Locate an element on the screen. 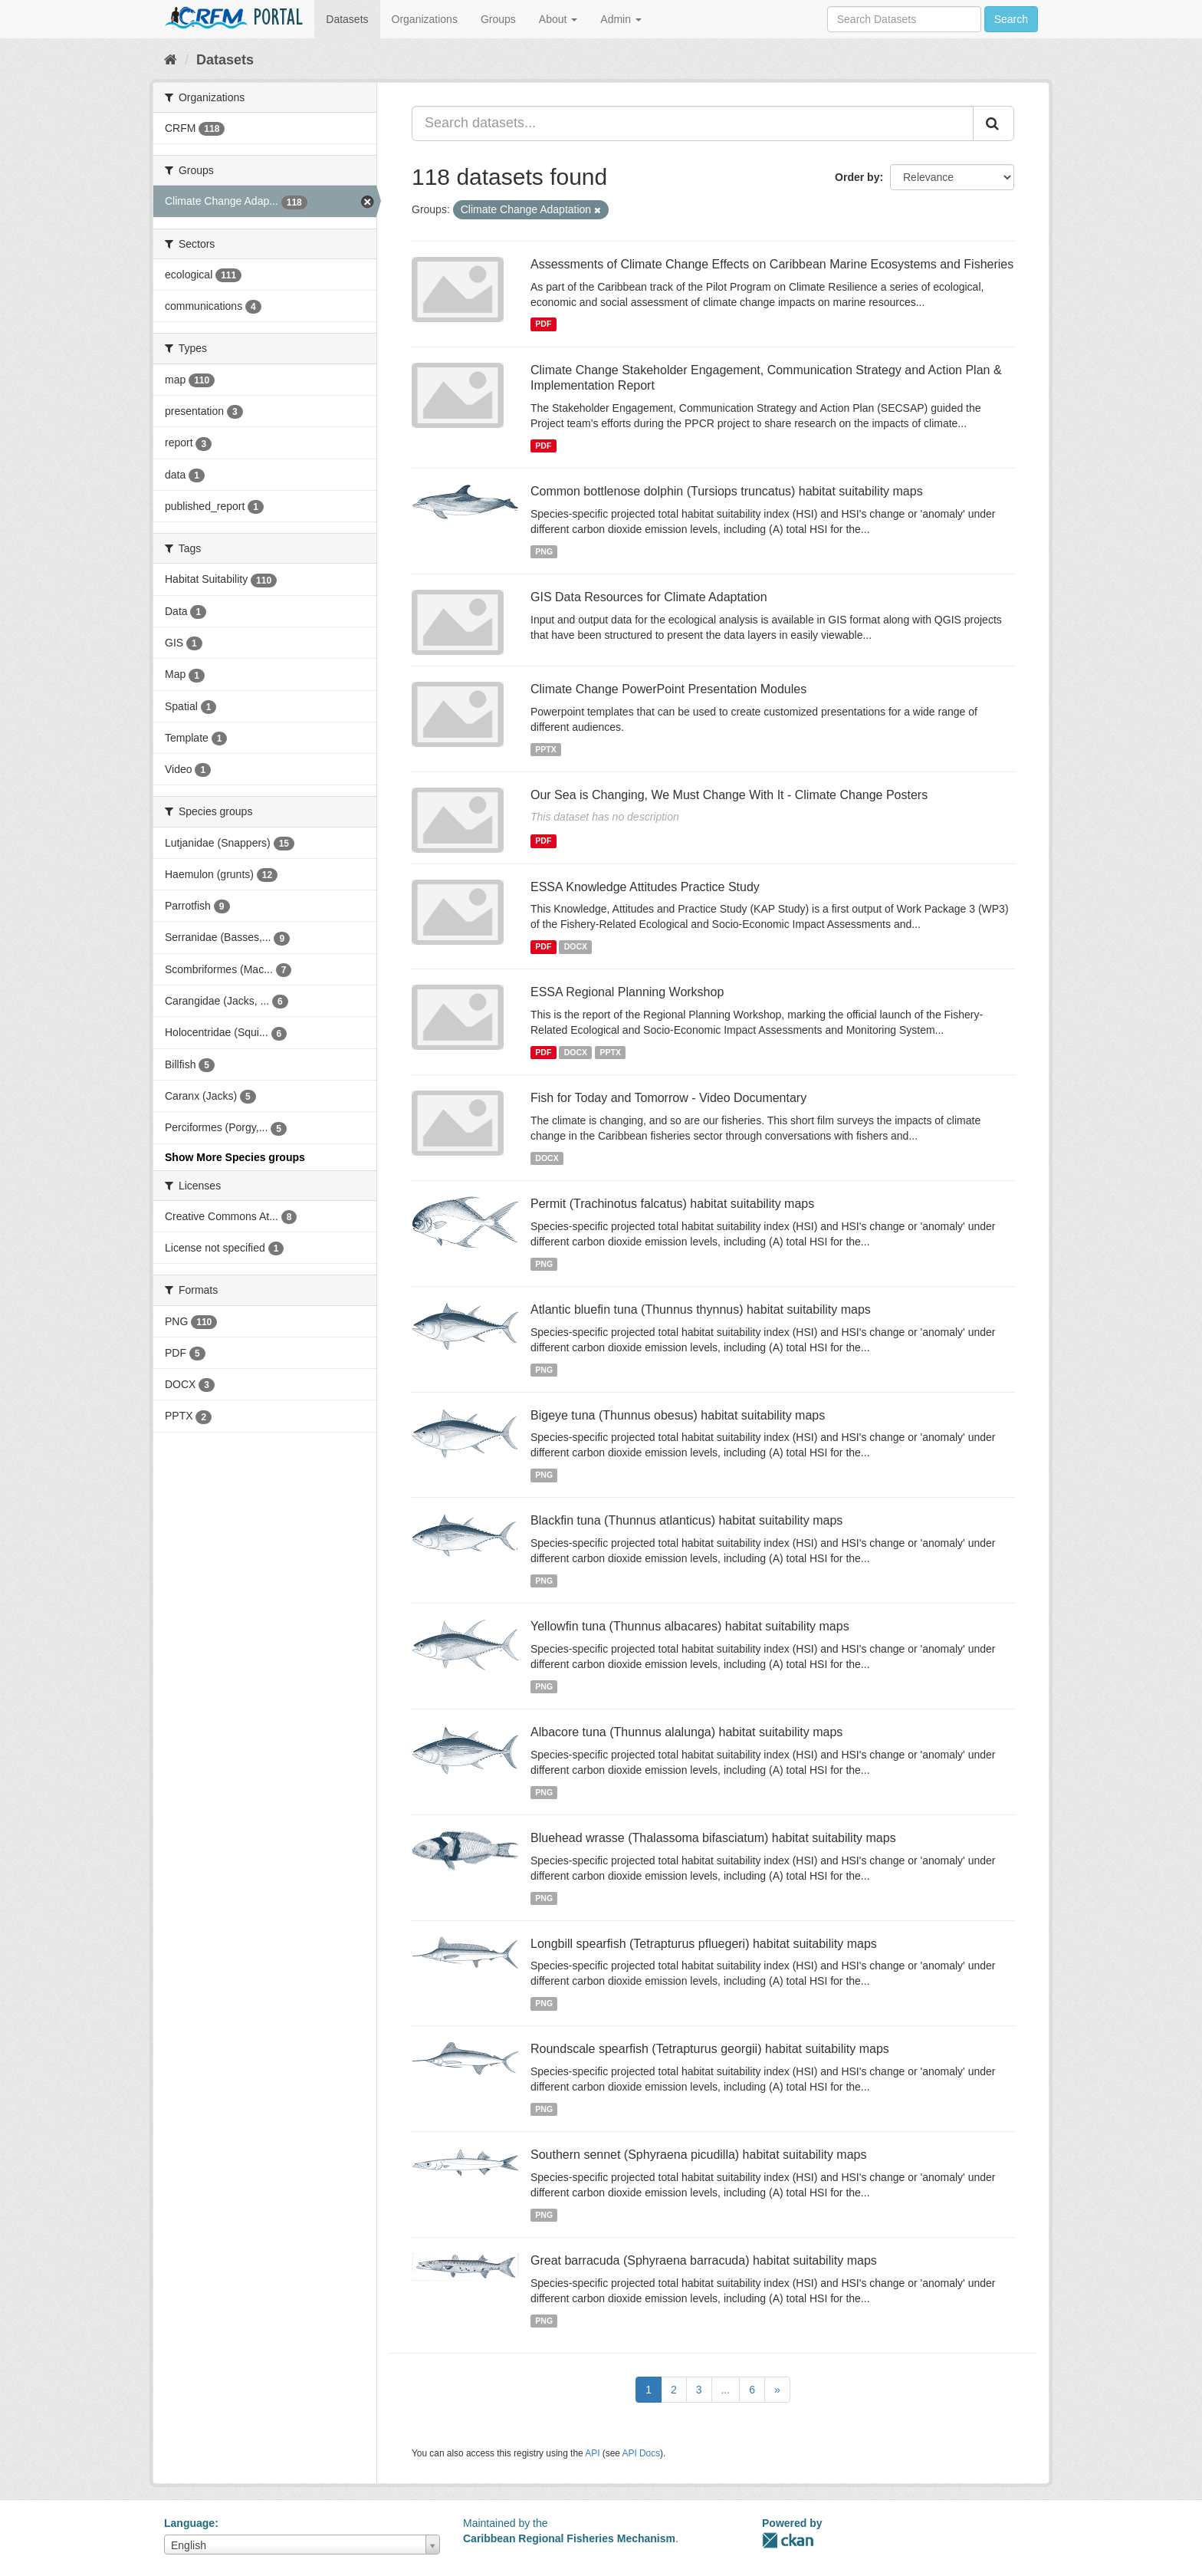  PPTX is located at coordinates (545, 749).